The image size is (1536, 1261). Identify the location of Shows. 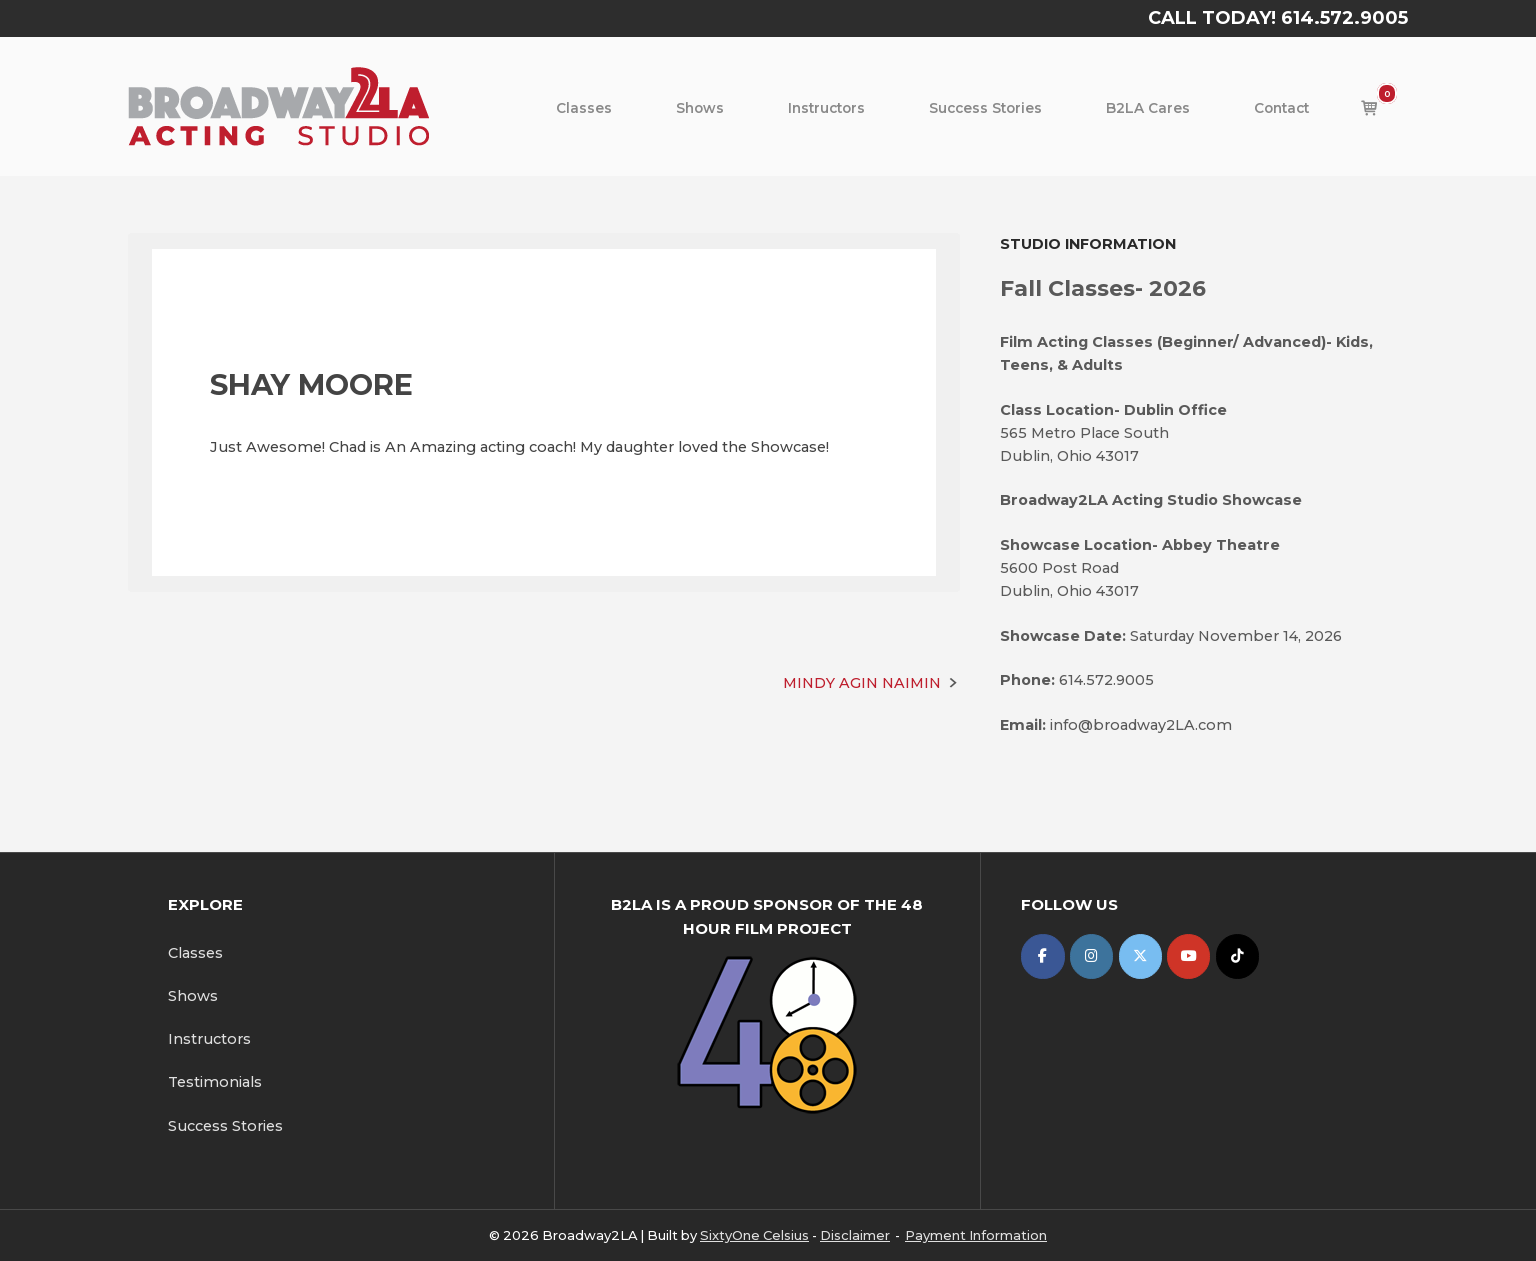
(700, 108).